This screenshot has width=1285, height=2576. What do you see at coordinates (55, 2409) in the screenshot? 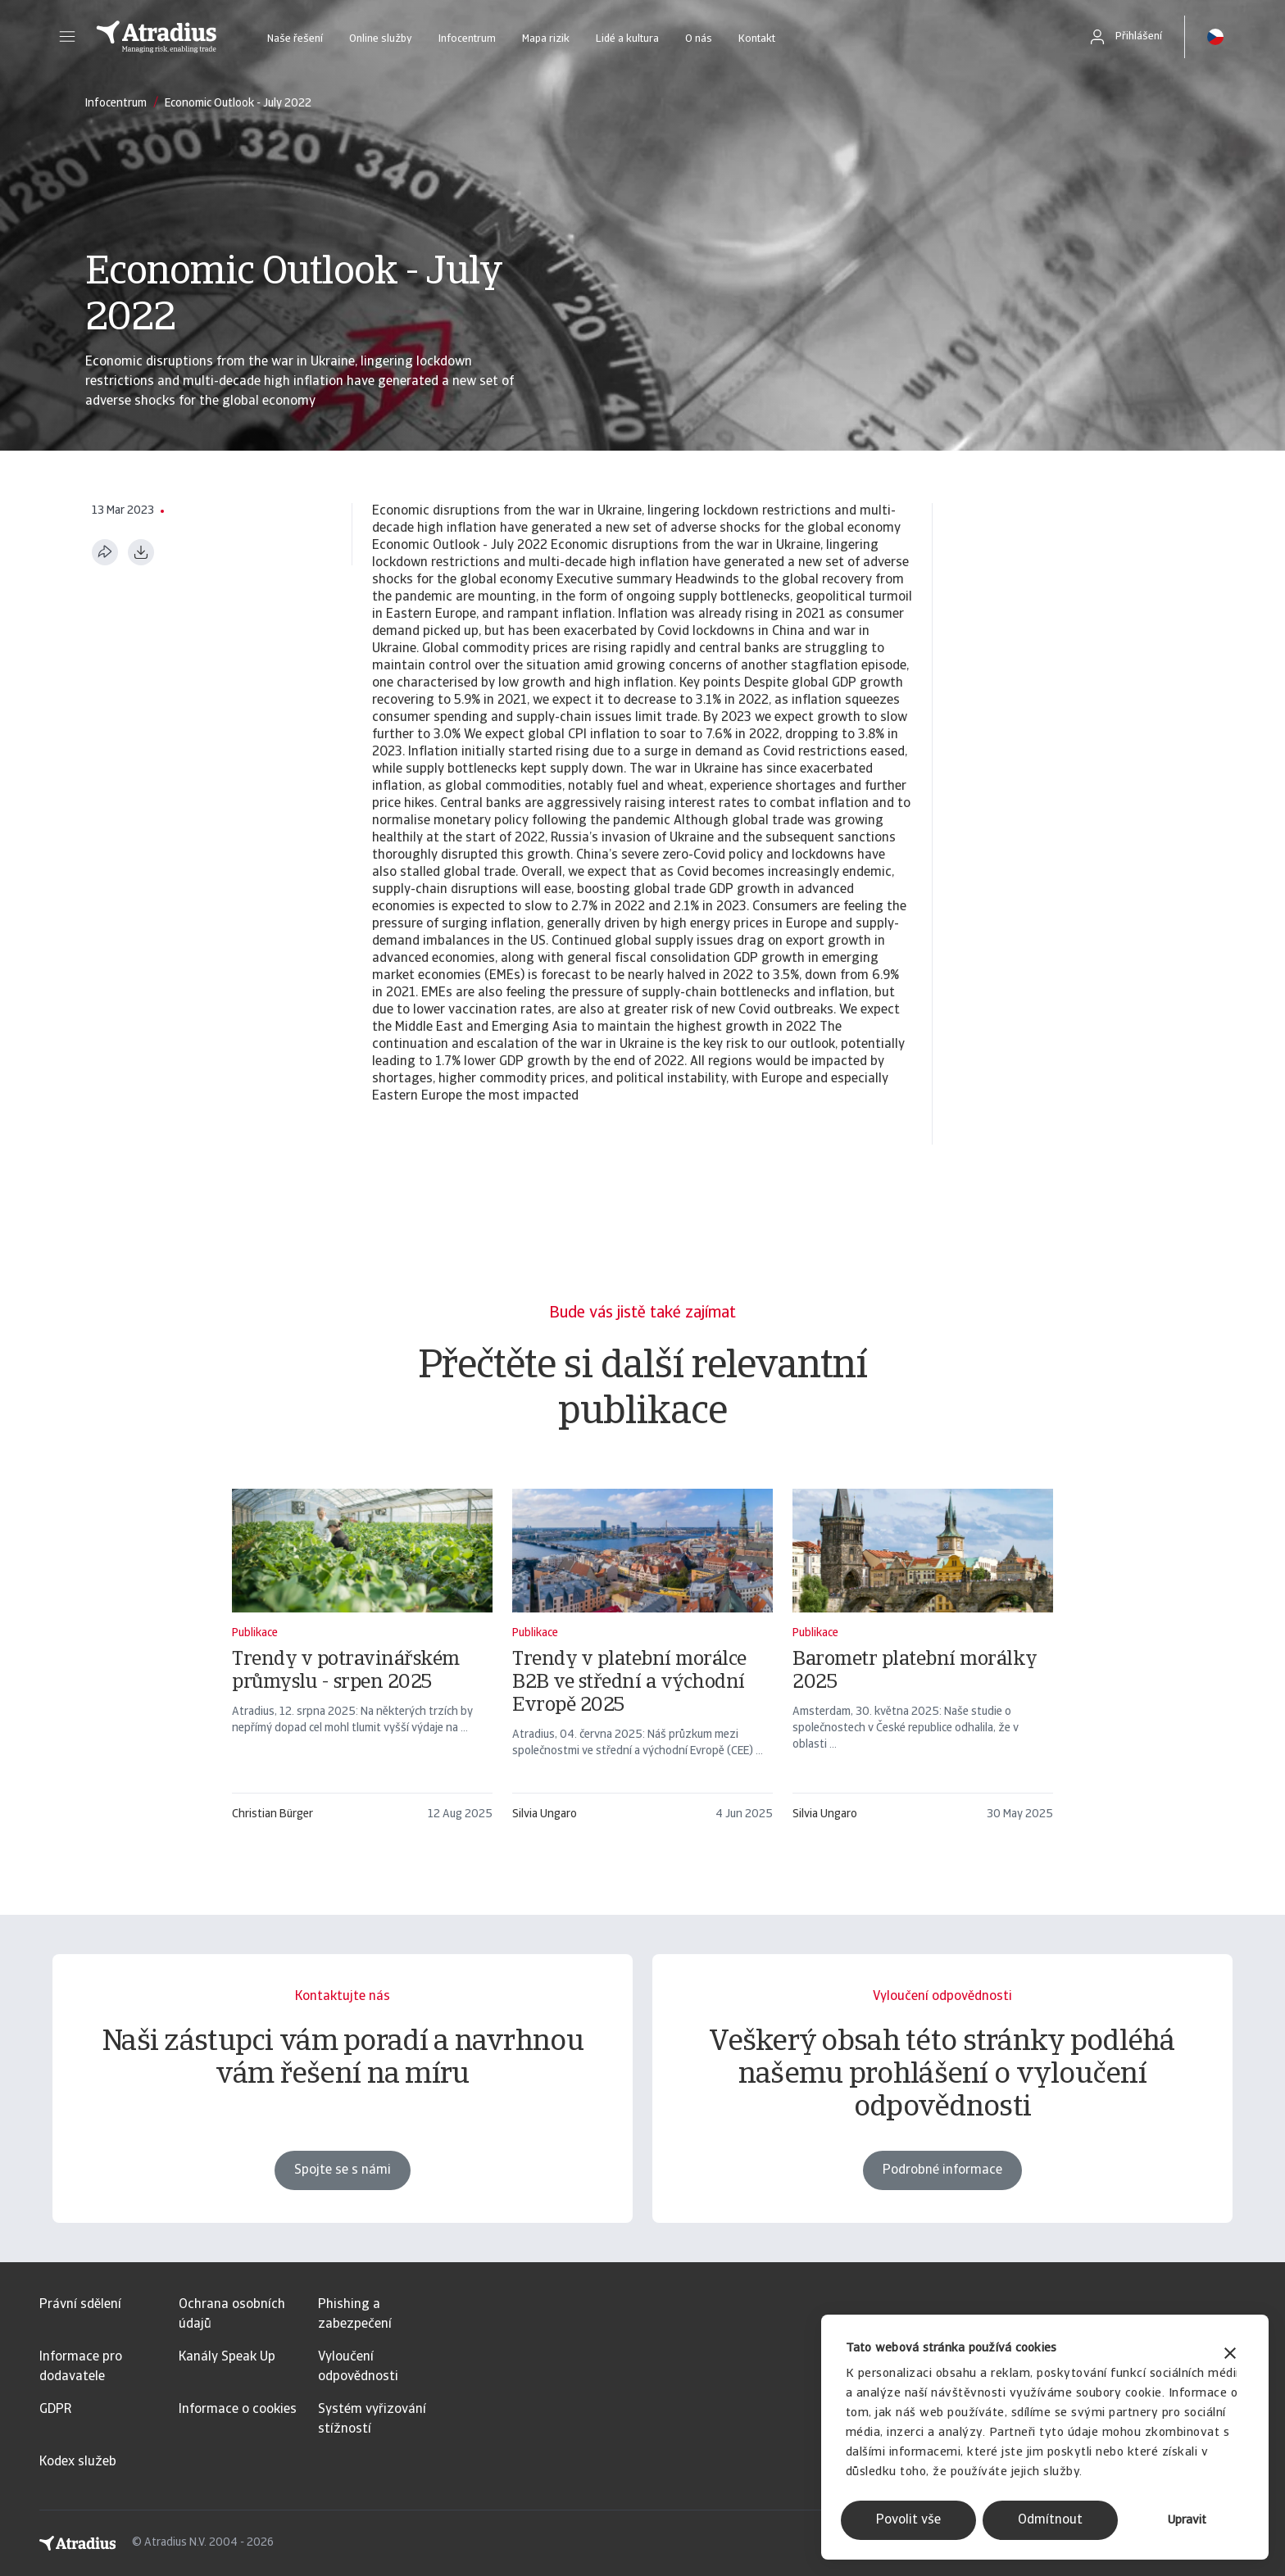
I see `GDPR` at bounding box center [55, 2409].